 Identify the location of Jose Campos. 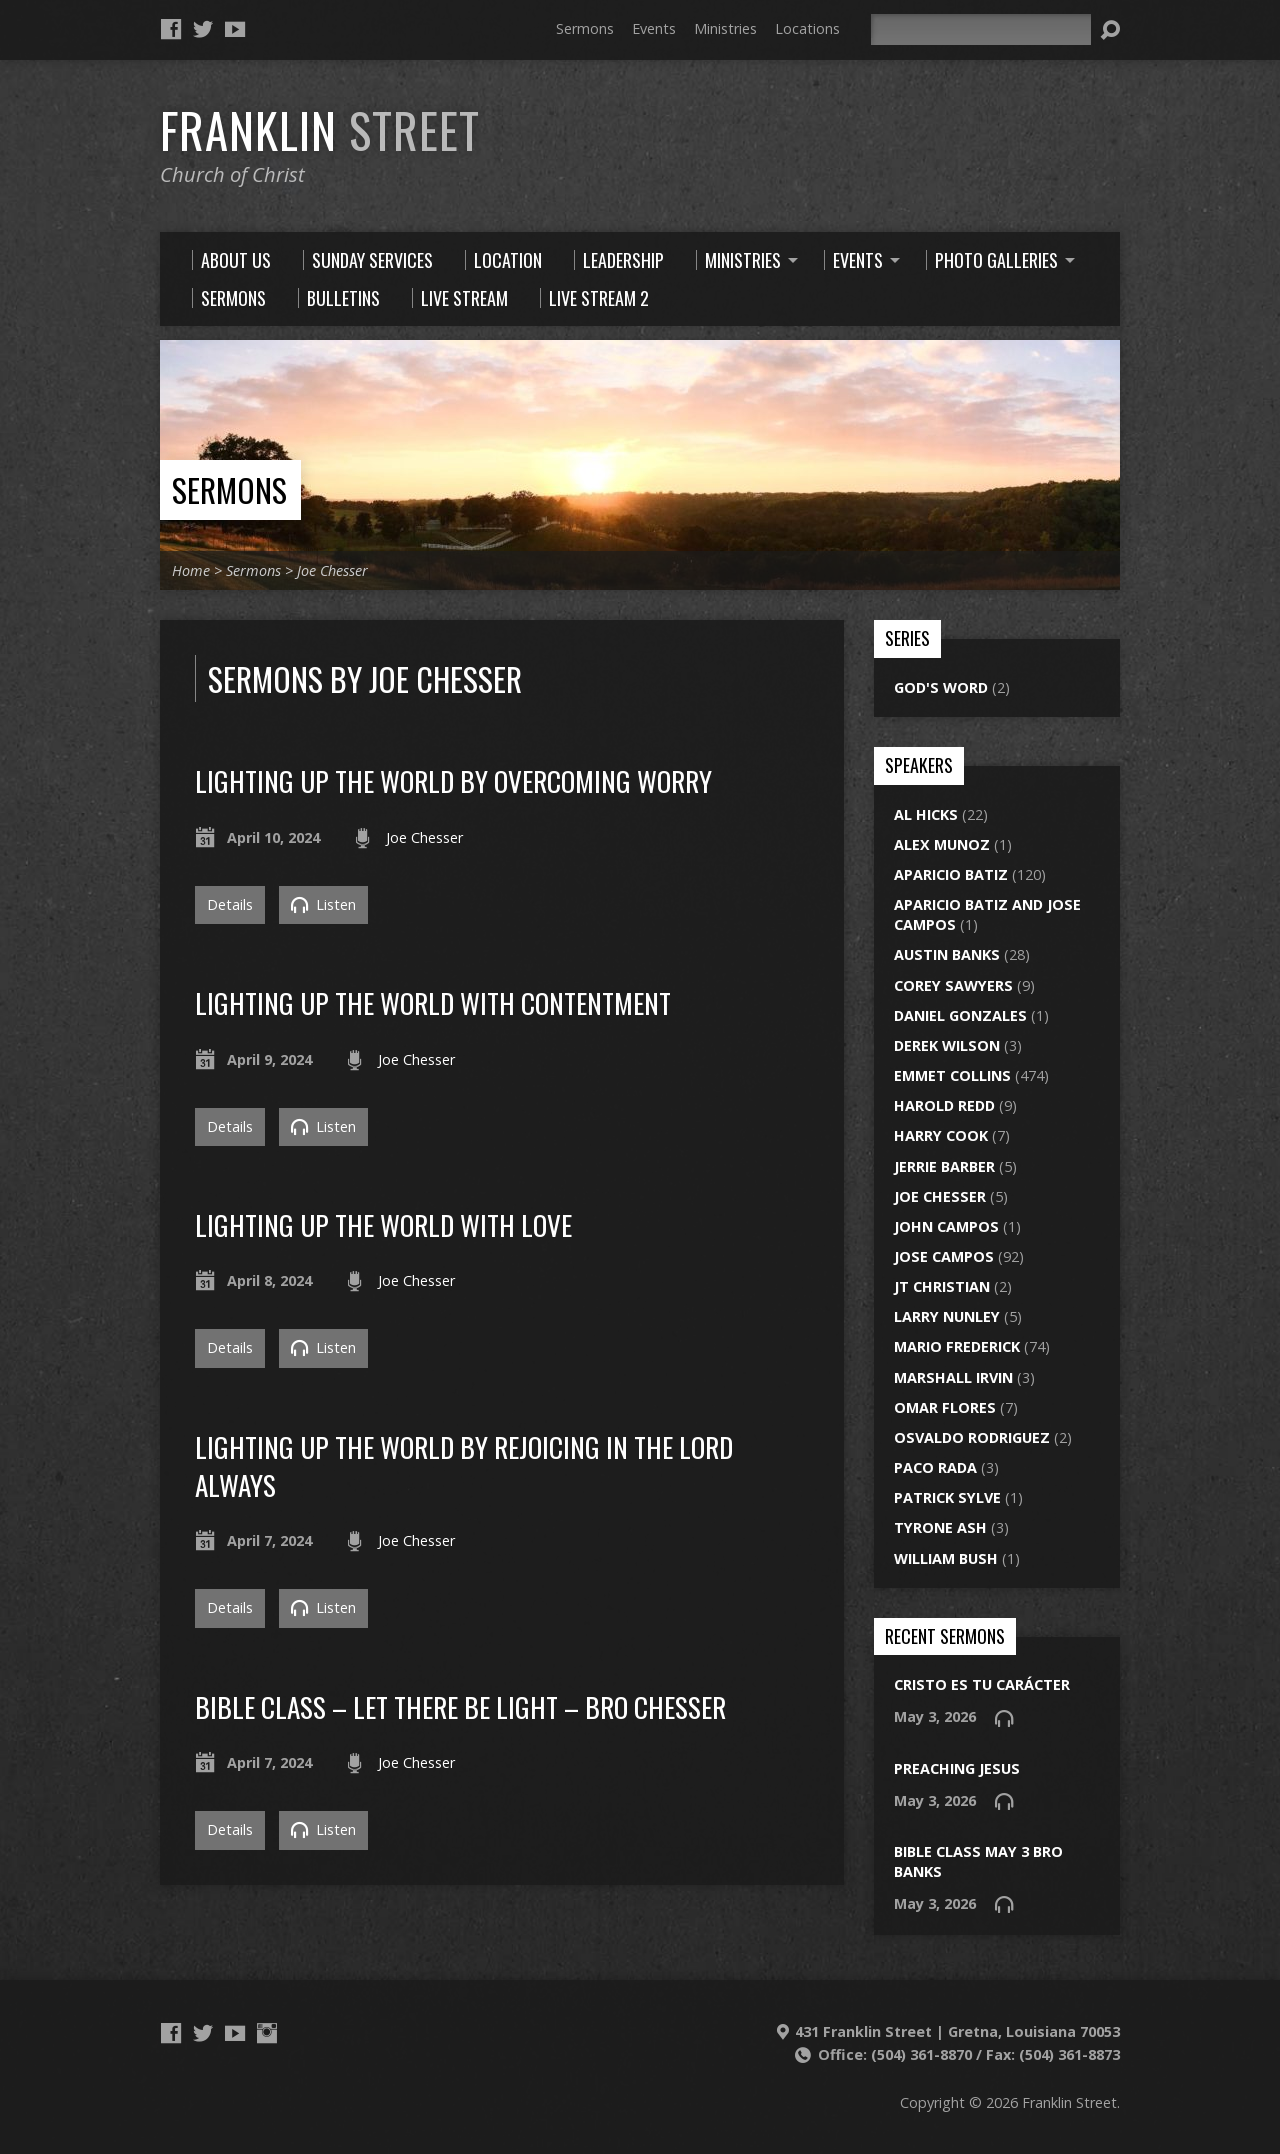
(944, 1256).